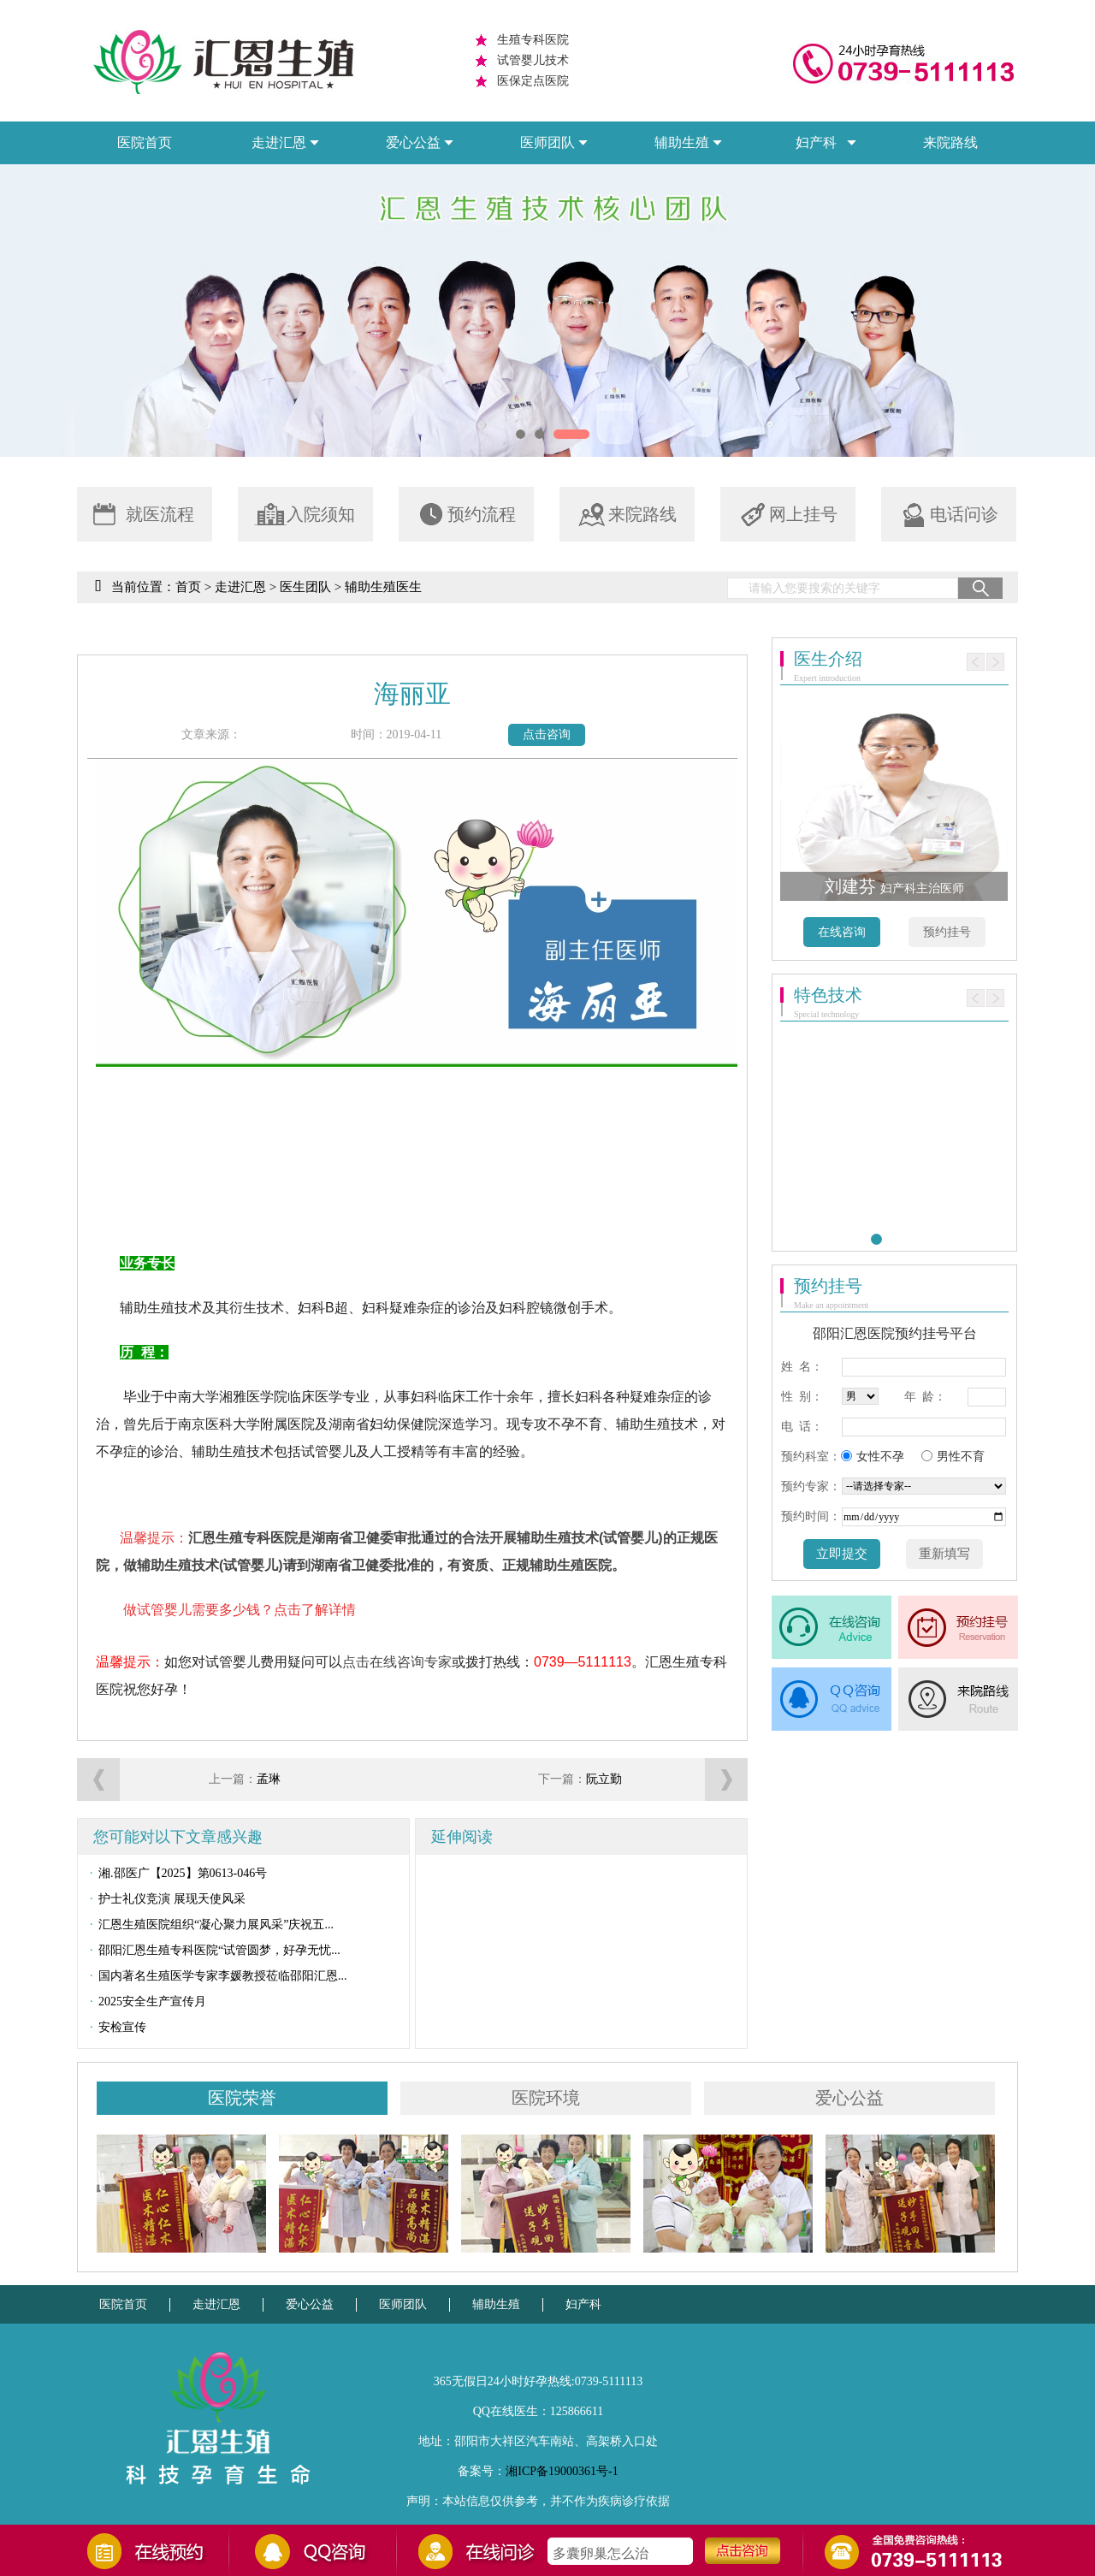 Image resolution: width=1095 pixels, height=2576 pixels. I want to click on 网上挂号, so click(787, 515).